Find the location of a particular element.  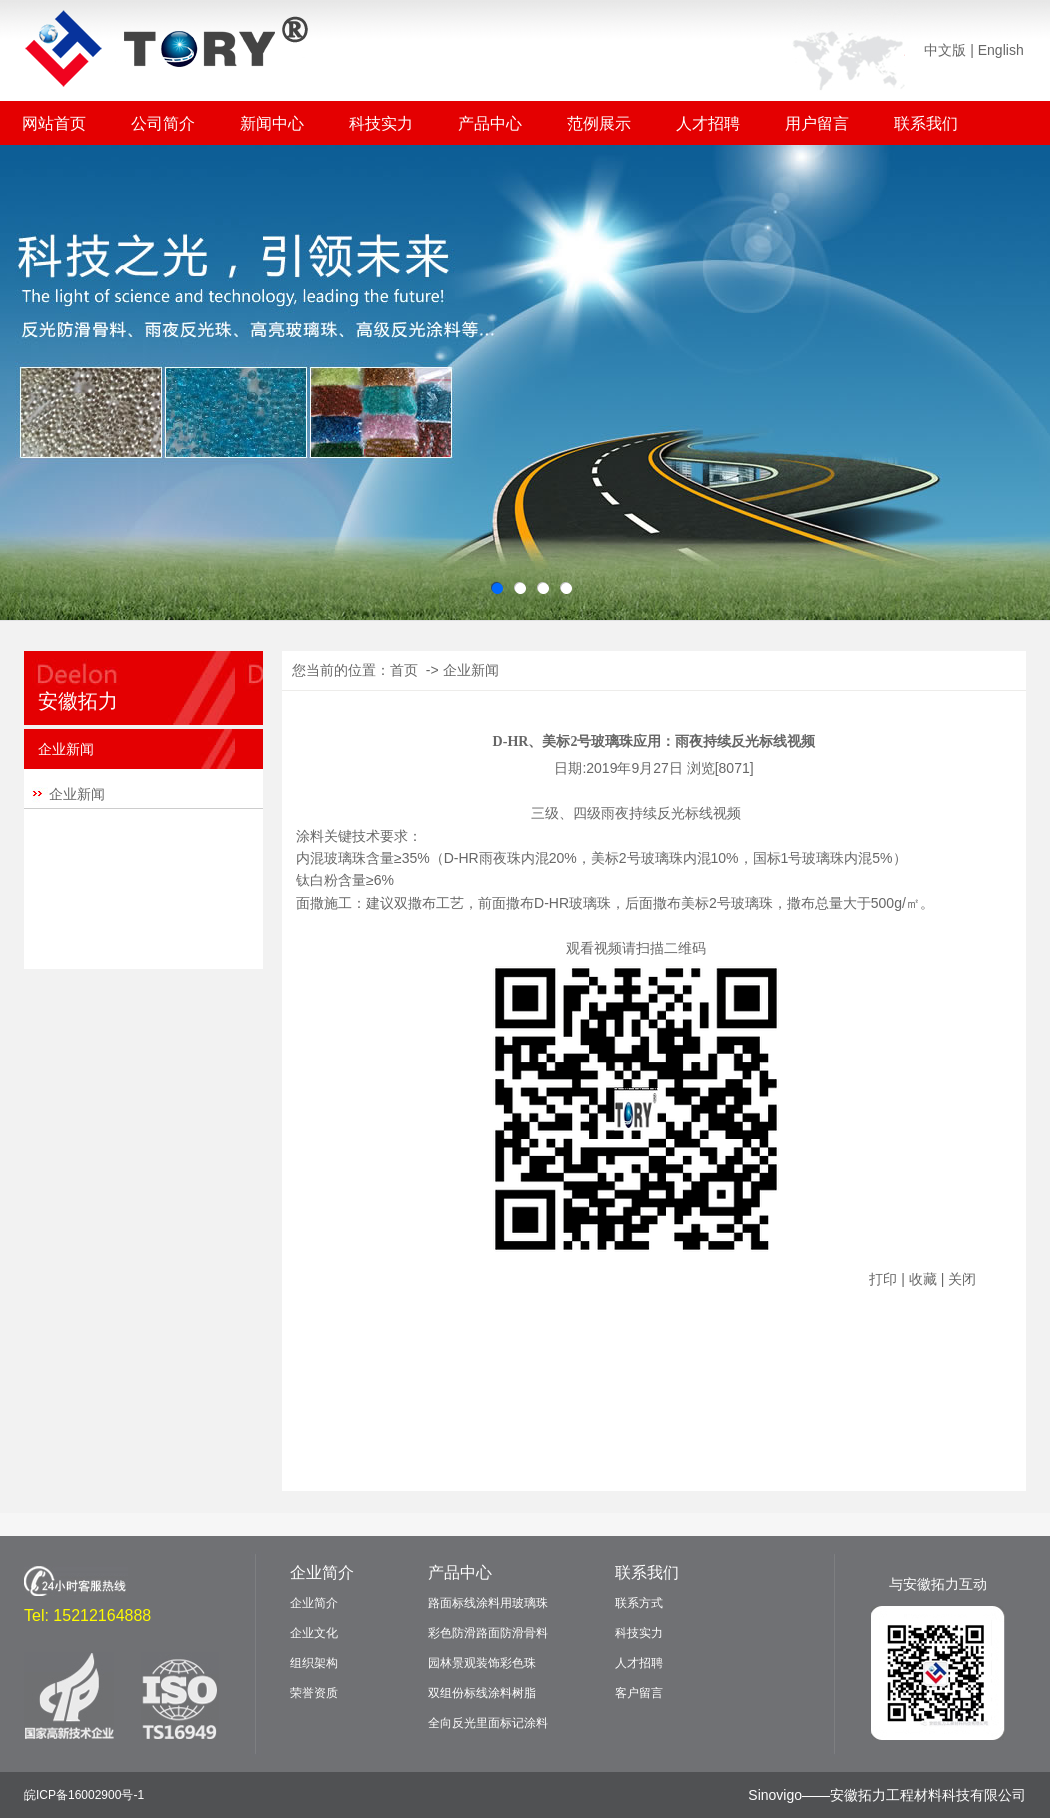

彩色防滑路面防滑骨料 is located at coordinates (488, 1633).